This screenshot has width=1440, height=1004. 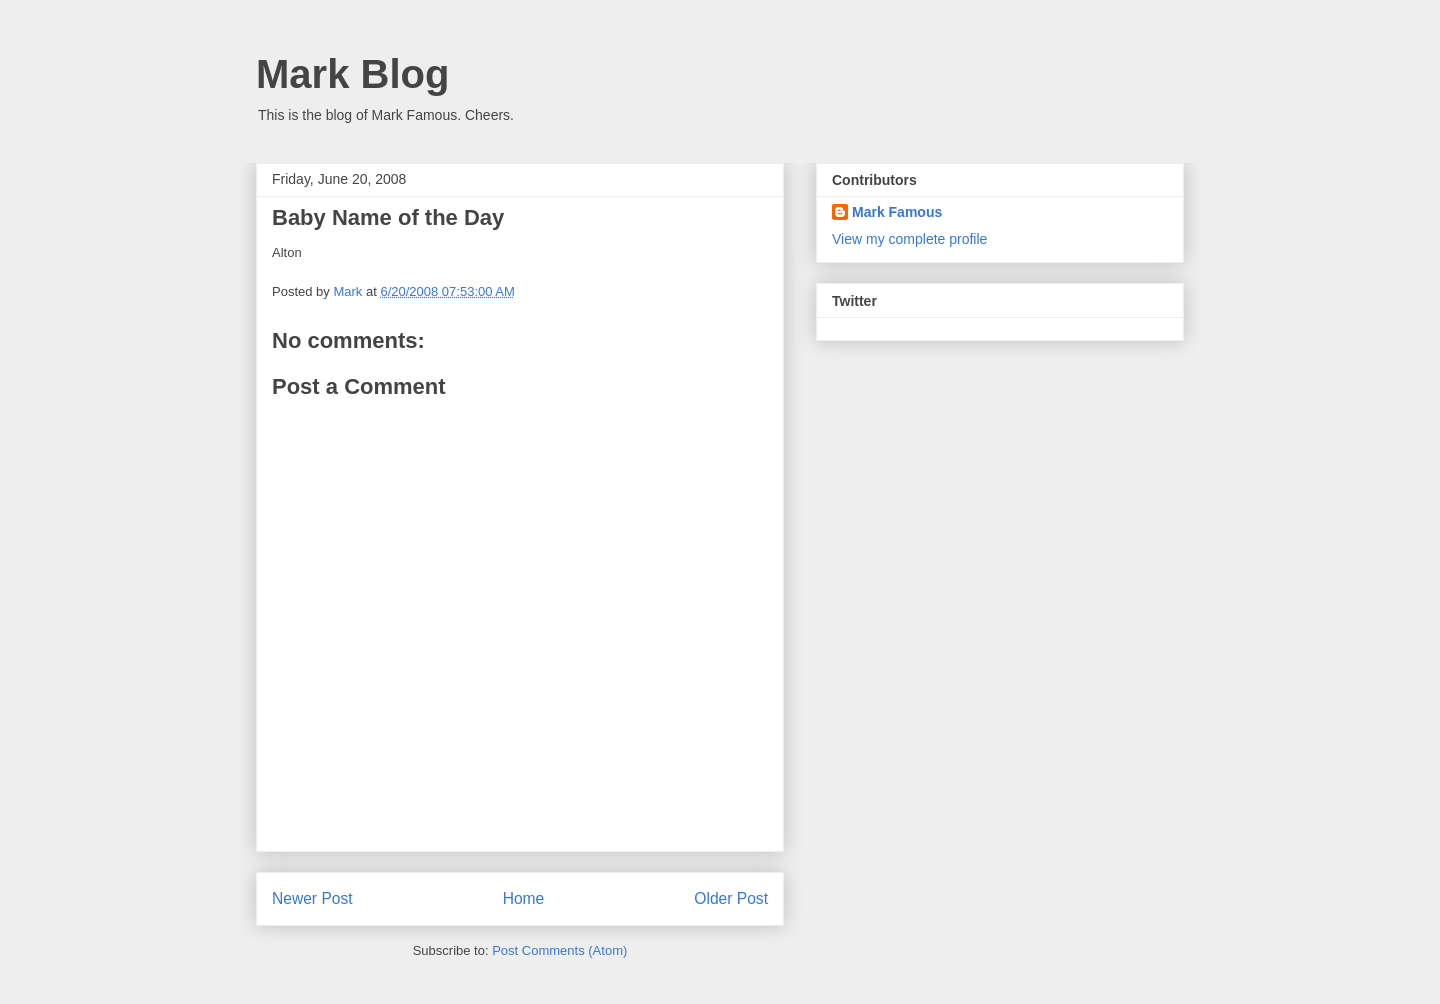 I want to click on Mark Famous, so click(x=897, y=212).